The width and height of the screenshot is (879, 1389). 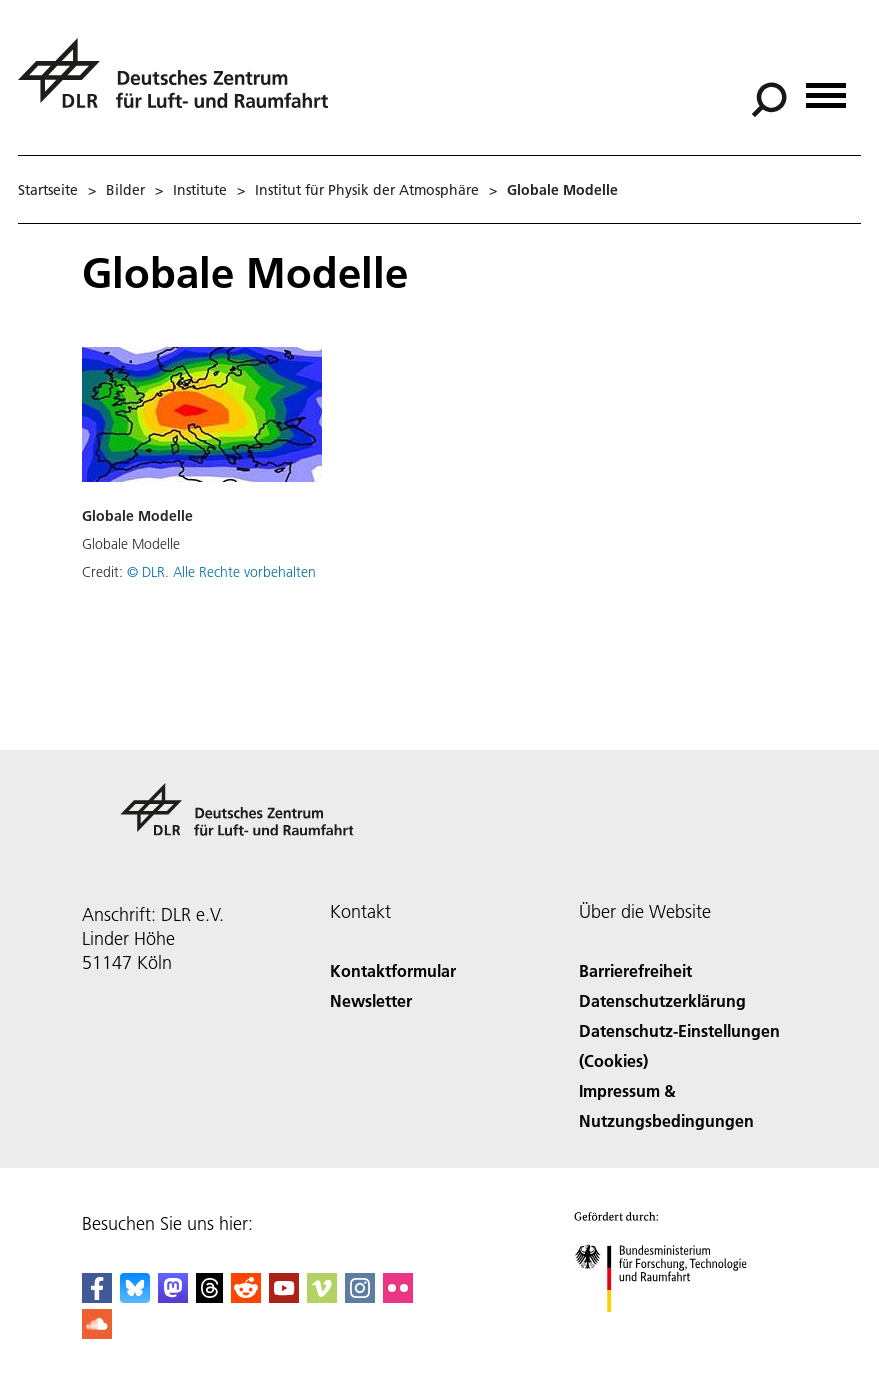 I want to click on [Mastodon], so click(x=173, y=1296).